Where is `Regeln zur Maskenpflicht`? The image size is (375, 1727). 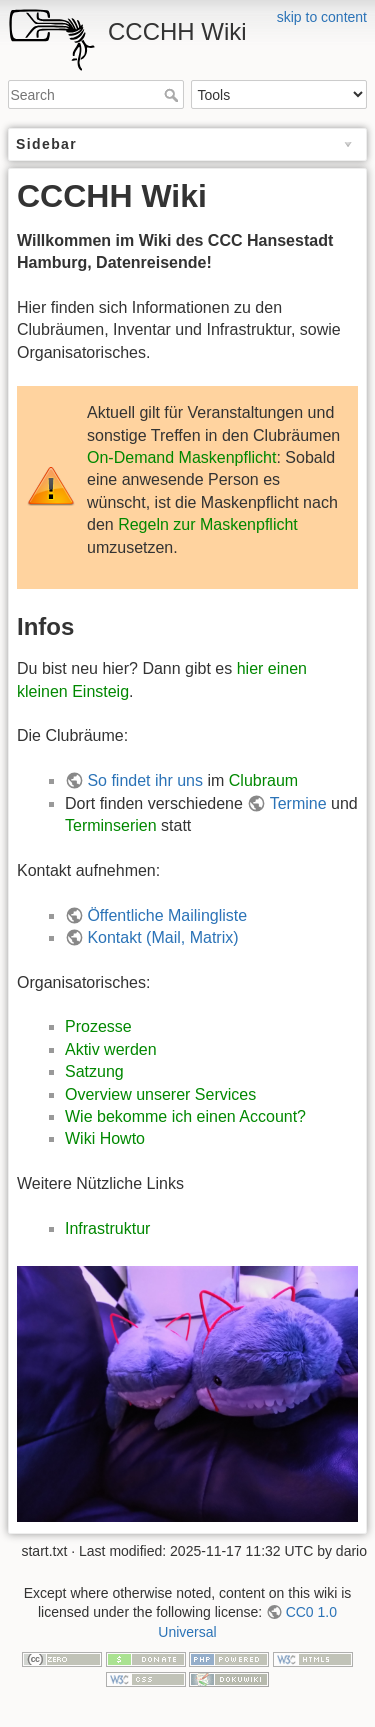 Regeln zur Maskenpflicht is located at coordinates (208, 524).